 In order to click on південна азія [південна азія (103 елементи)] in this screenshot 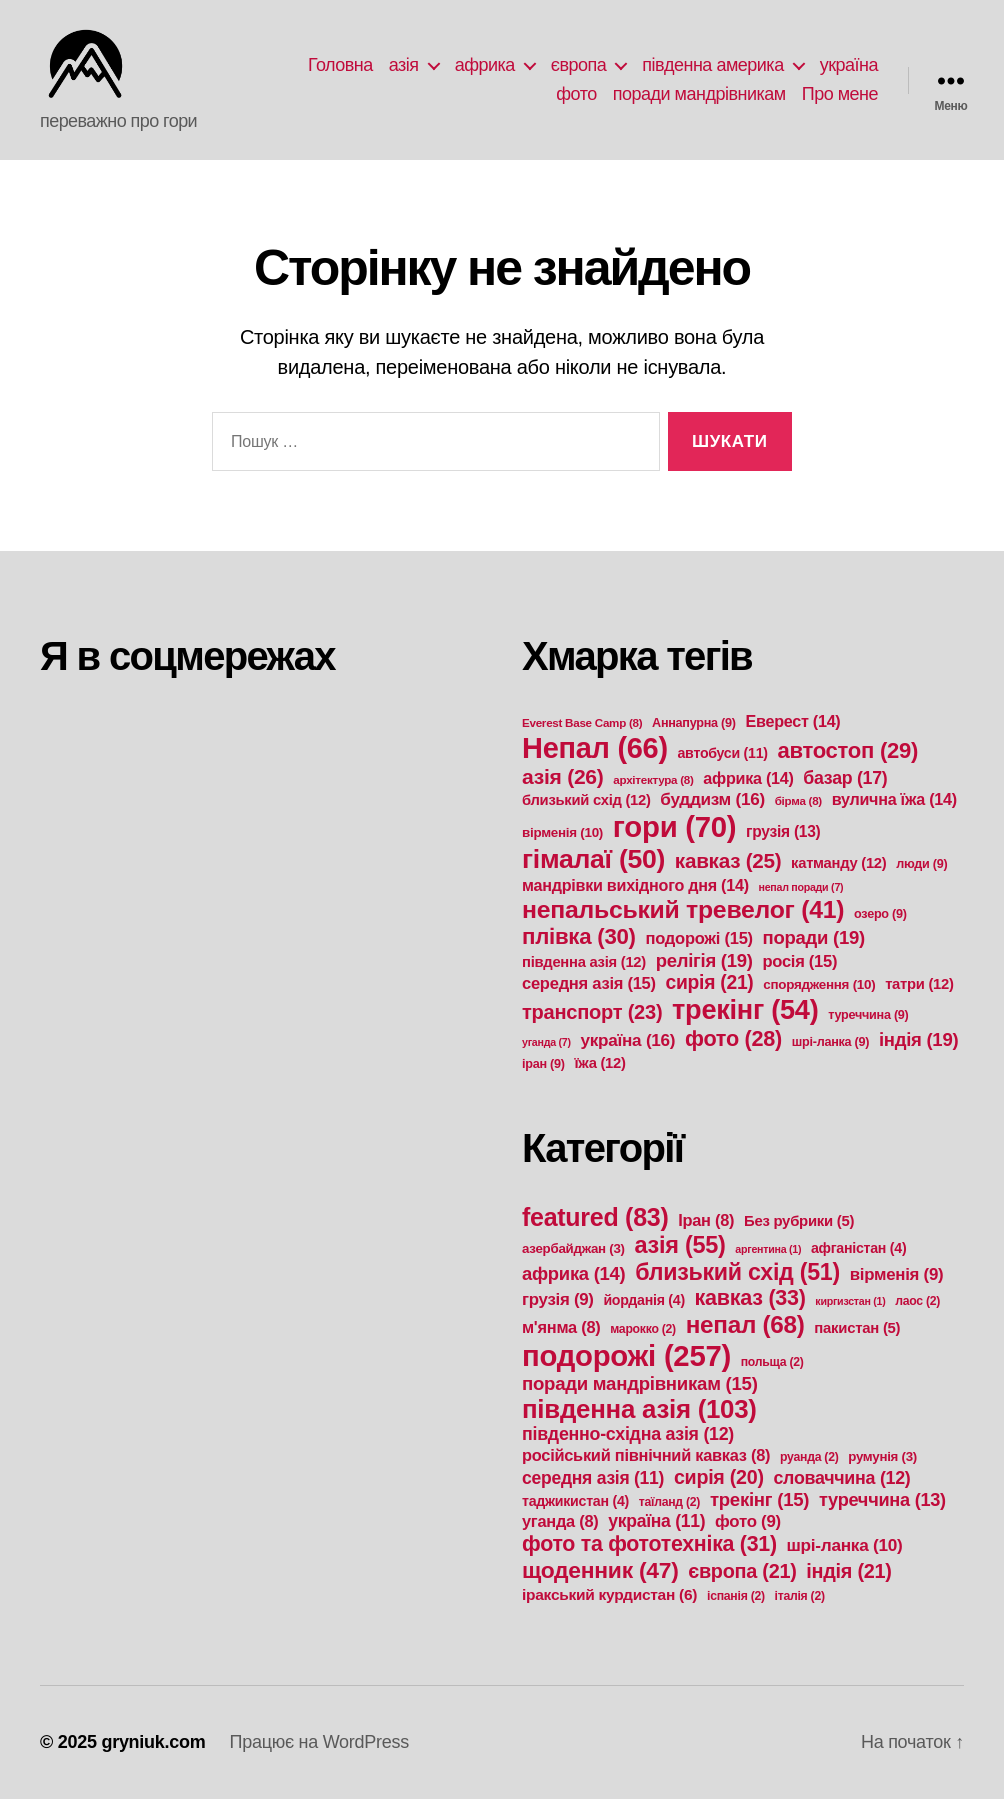, I will do `click(639, 1426)`.